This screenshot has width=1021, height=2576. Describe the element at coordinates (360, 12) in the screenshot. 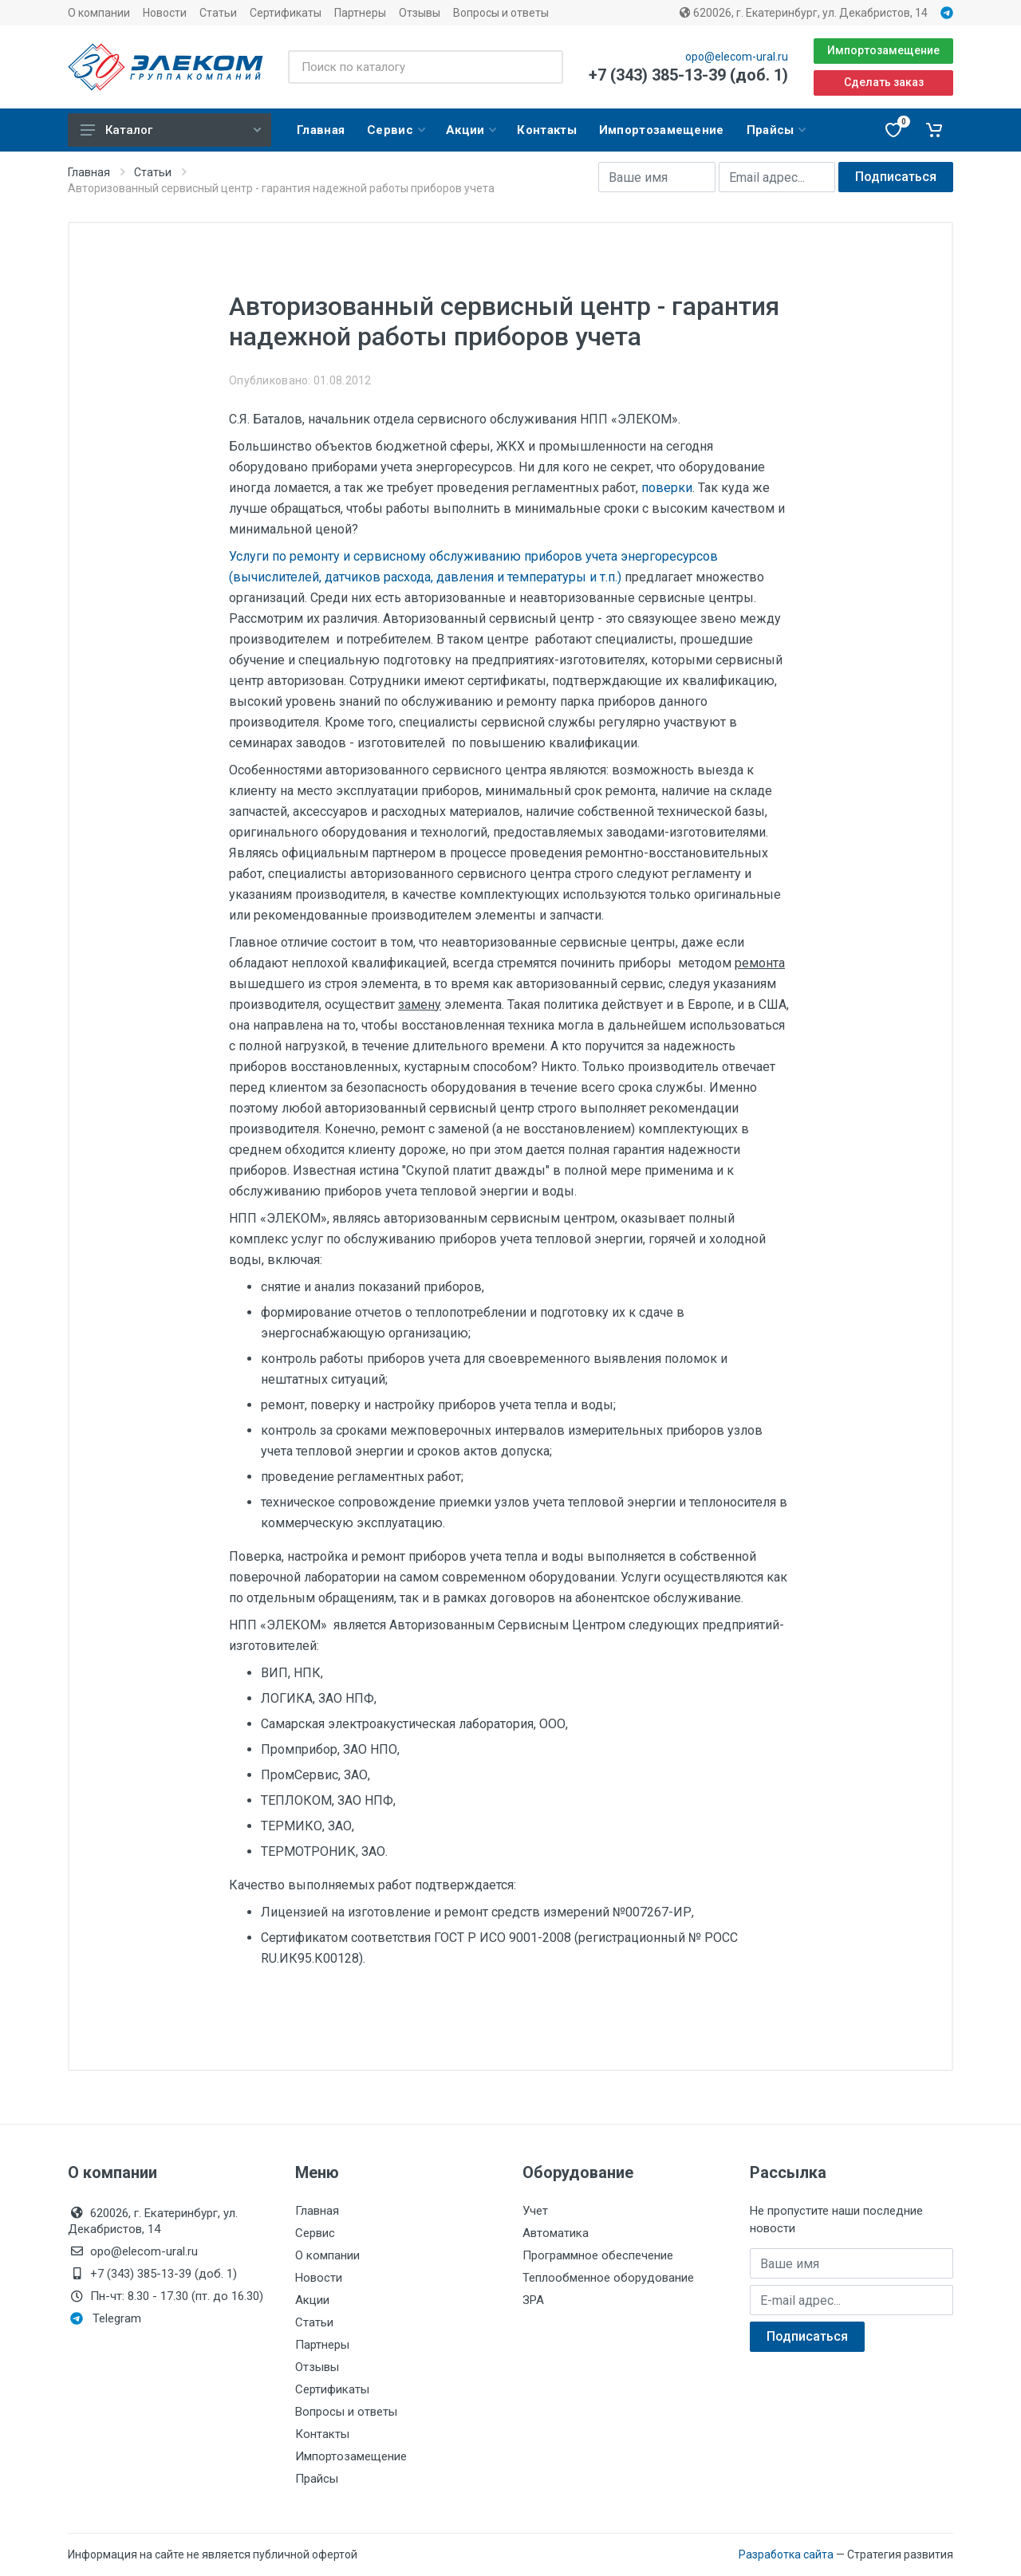

I see `Партнеры` at that location.